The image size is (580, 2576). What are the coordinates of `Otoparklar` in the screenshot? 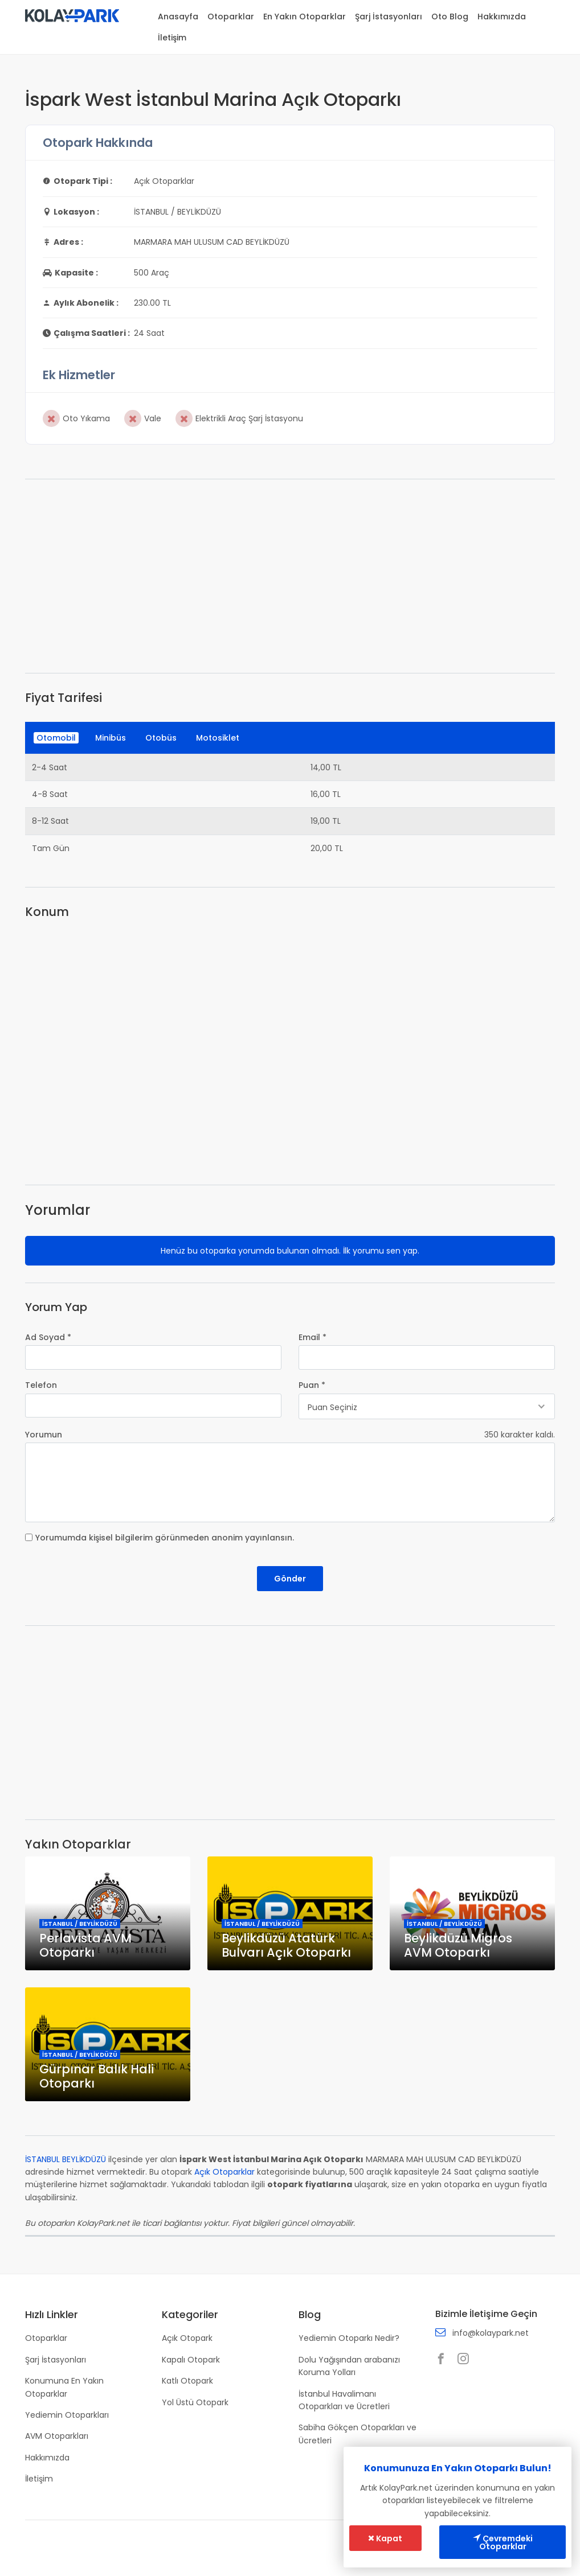 It's located at (230, 16).